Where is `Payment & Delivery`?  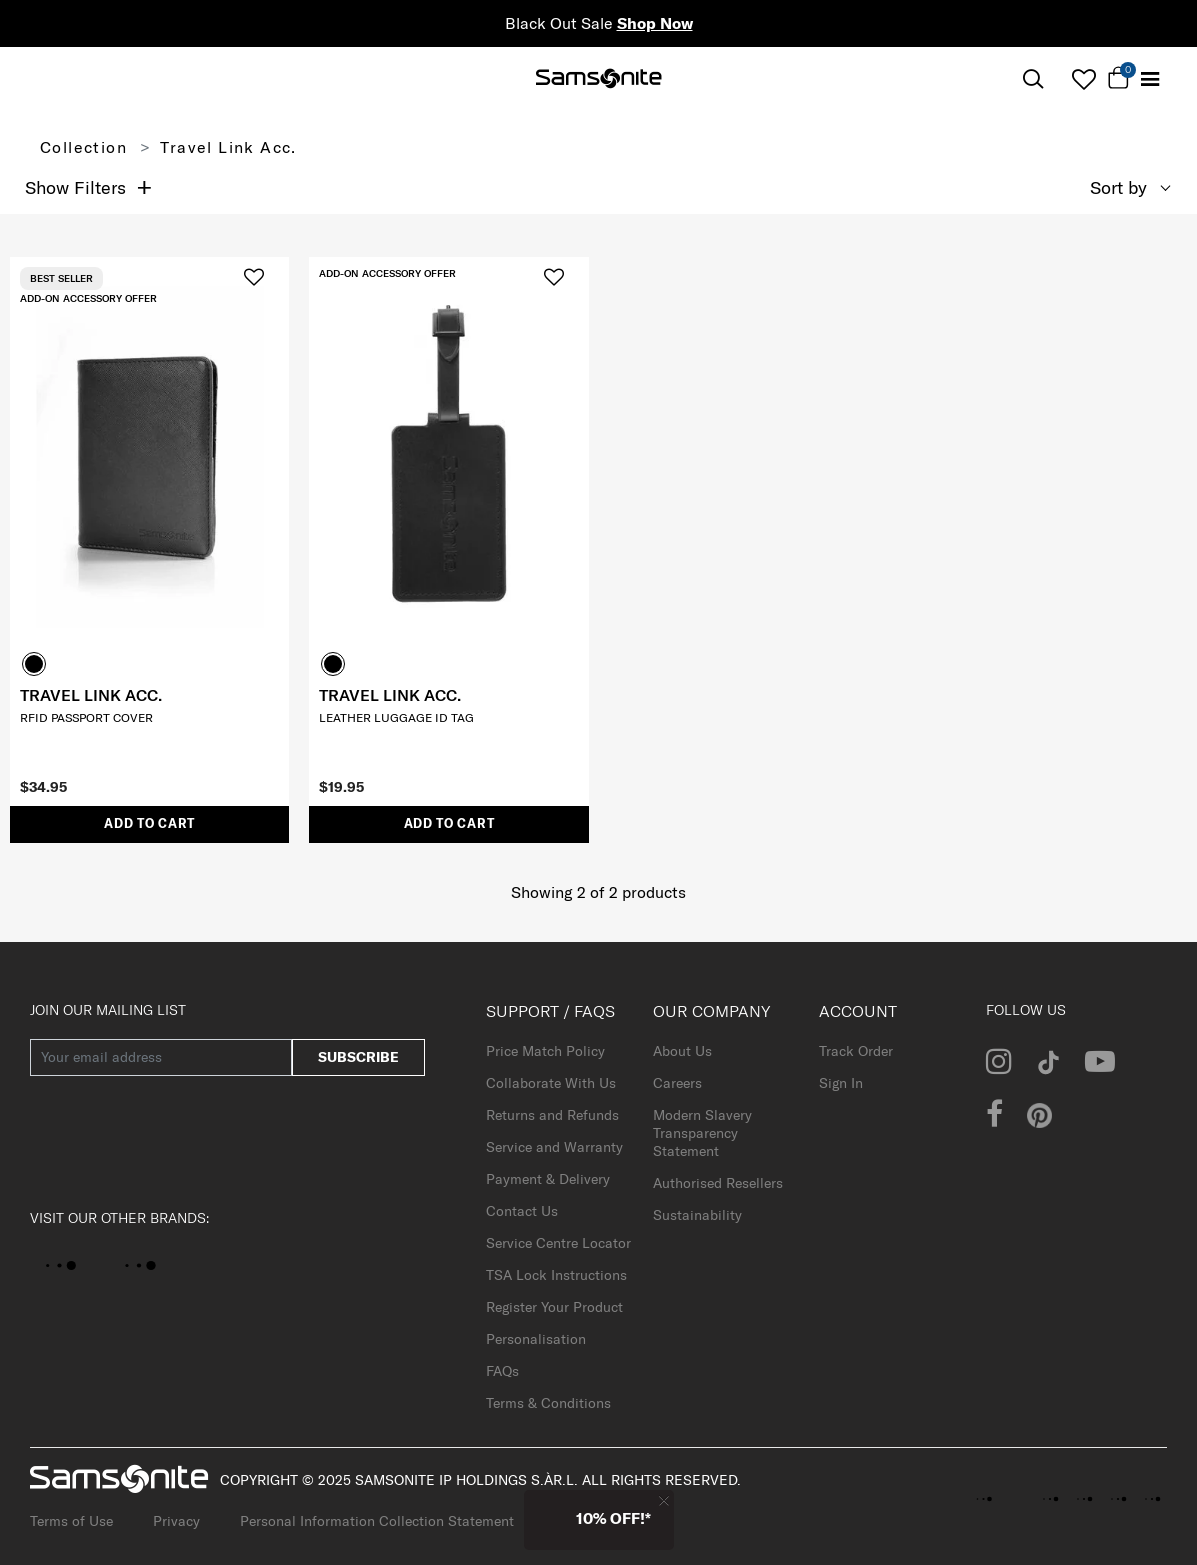 Payment & Delivery is located at coordinates (548, 1179).